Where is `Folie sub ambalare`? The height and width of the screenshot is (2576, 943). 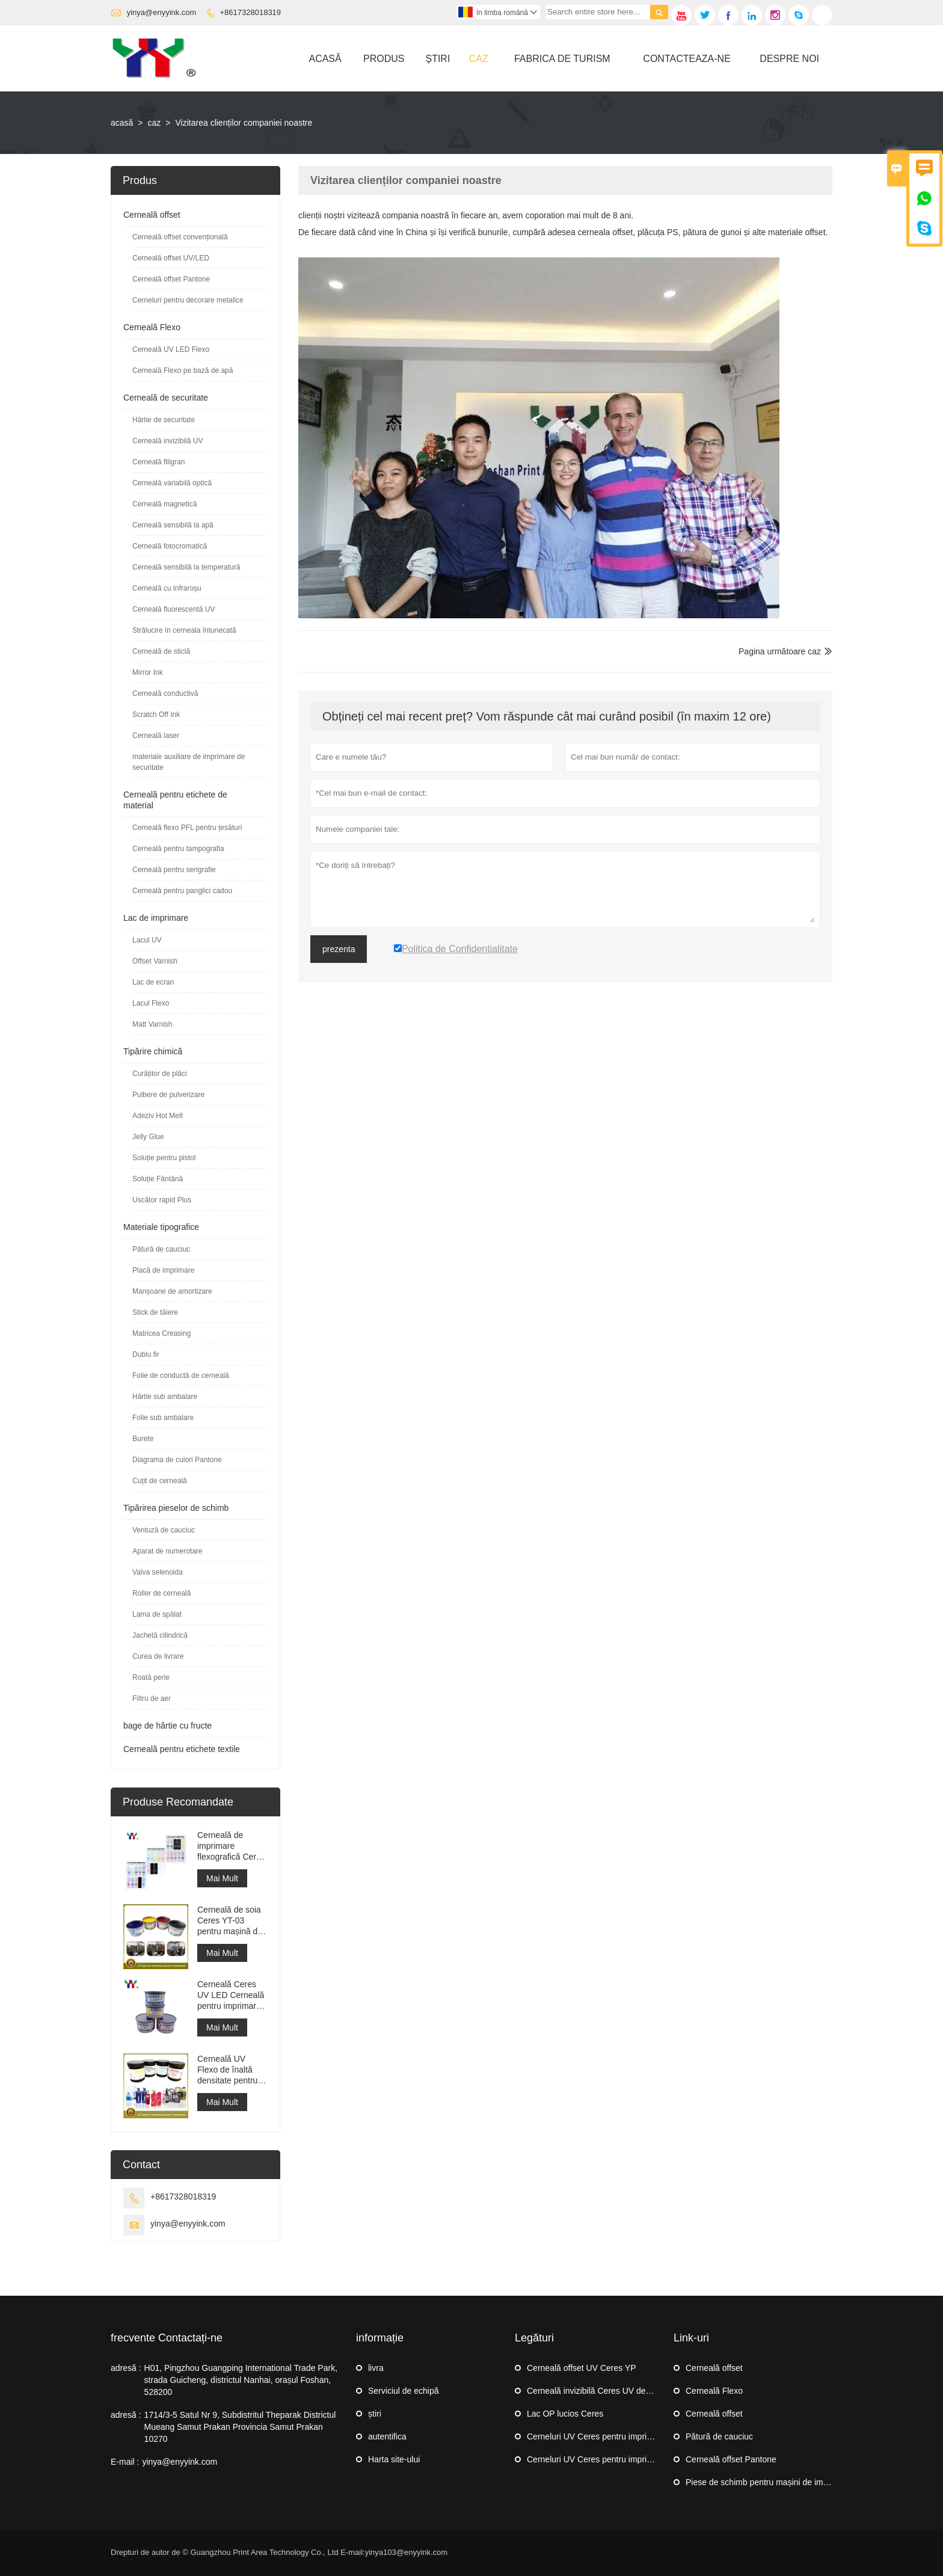 Folie sub ambalare is located at coordinates (163, 1417).